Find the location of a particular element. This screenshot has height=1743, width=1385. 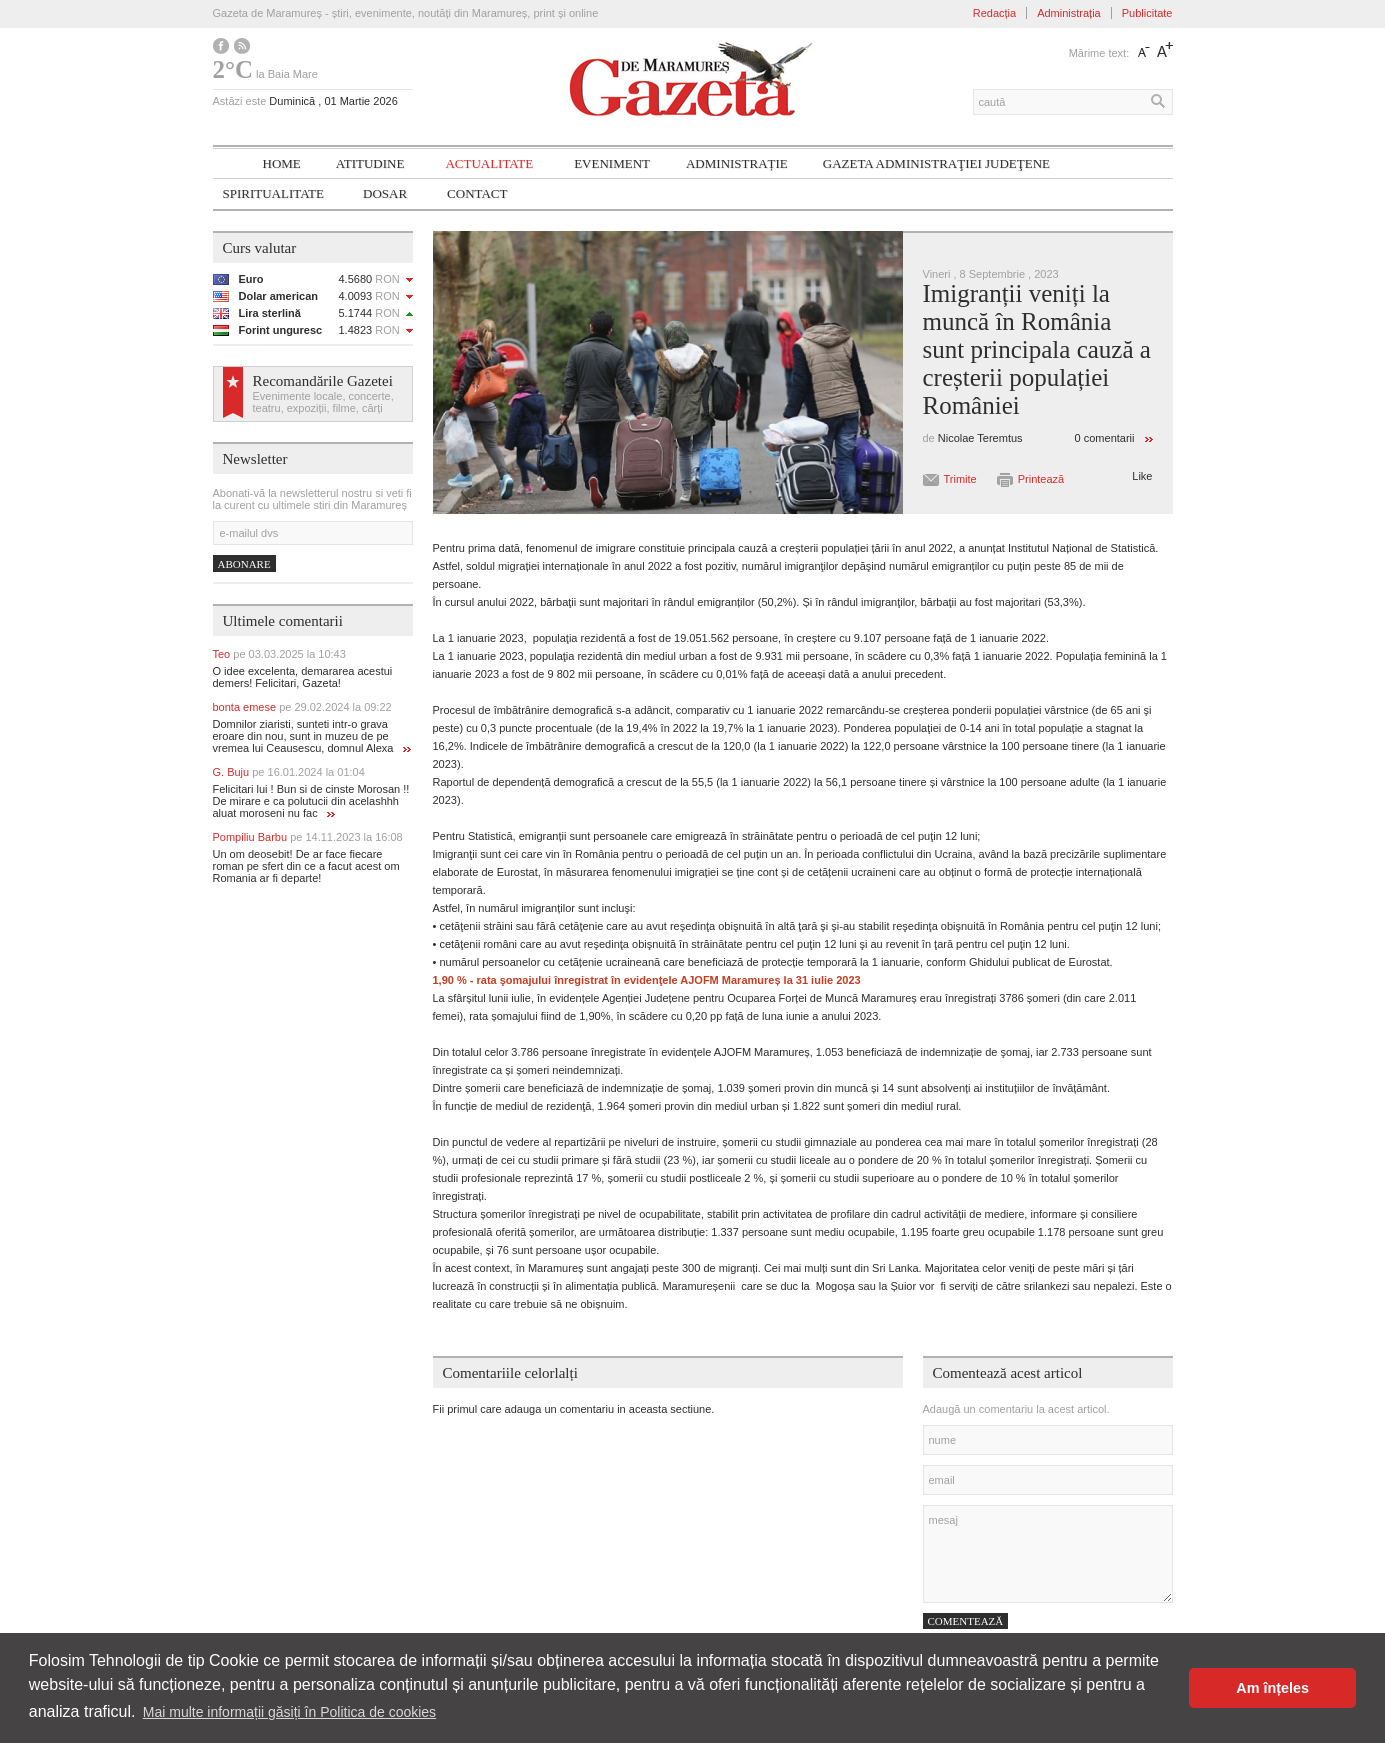

Like is located at coordinates (1142, 476).